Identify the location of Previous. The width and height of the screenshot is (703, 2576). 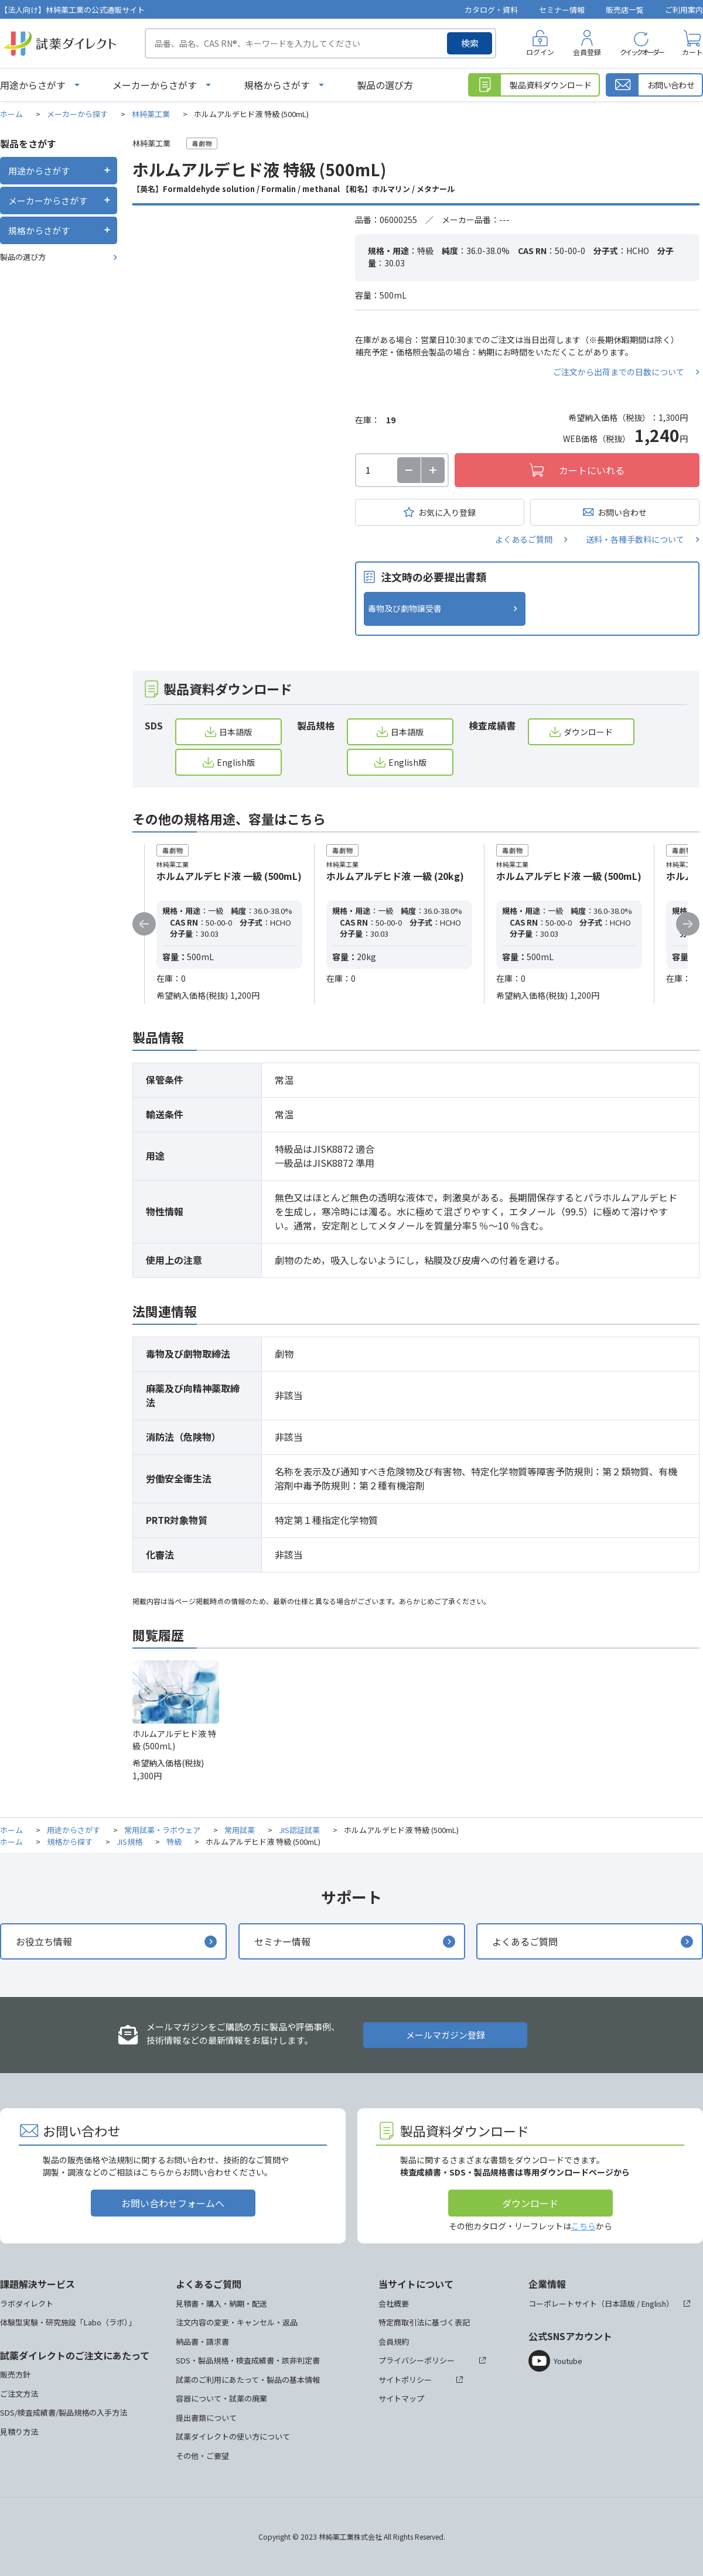
(144, 924).